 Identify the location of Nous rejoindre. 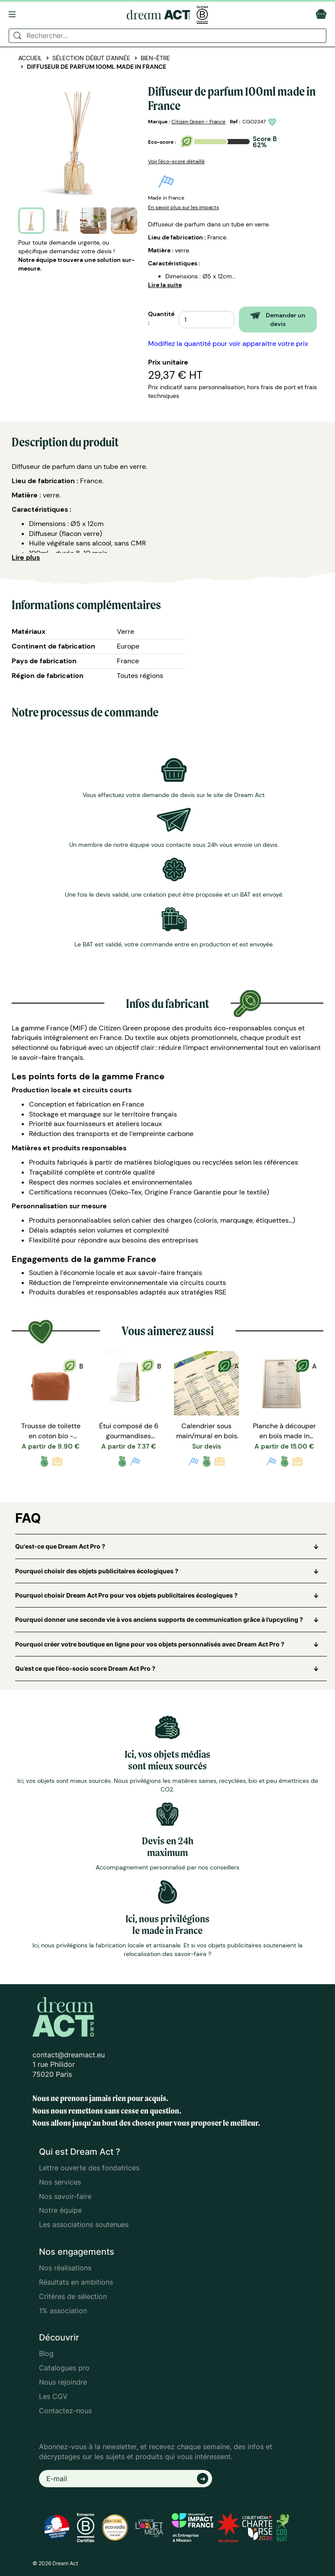
(63, 2382).